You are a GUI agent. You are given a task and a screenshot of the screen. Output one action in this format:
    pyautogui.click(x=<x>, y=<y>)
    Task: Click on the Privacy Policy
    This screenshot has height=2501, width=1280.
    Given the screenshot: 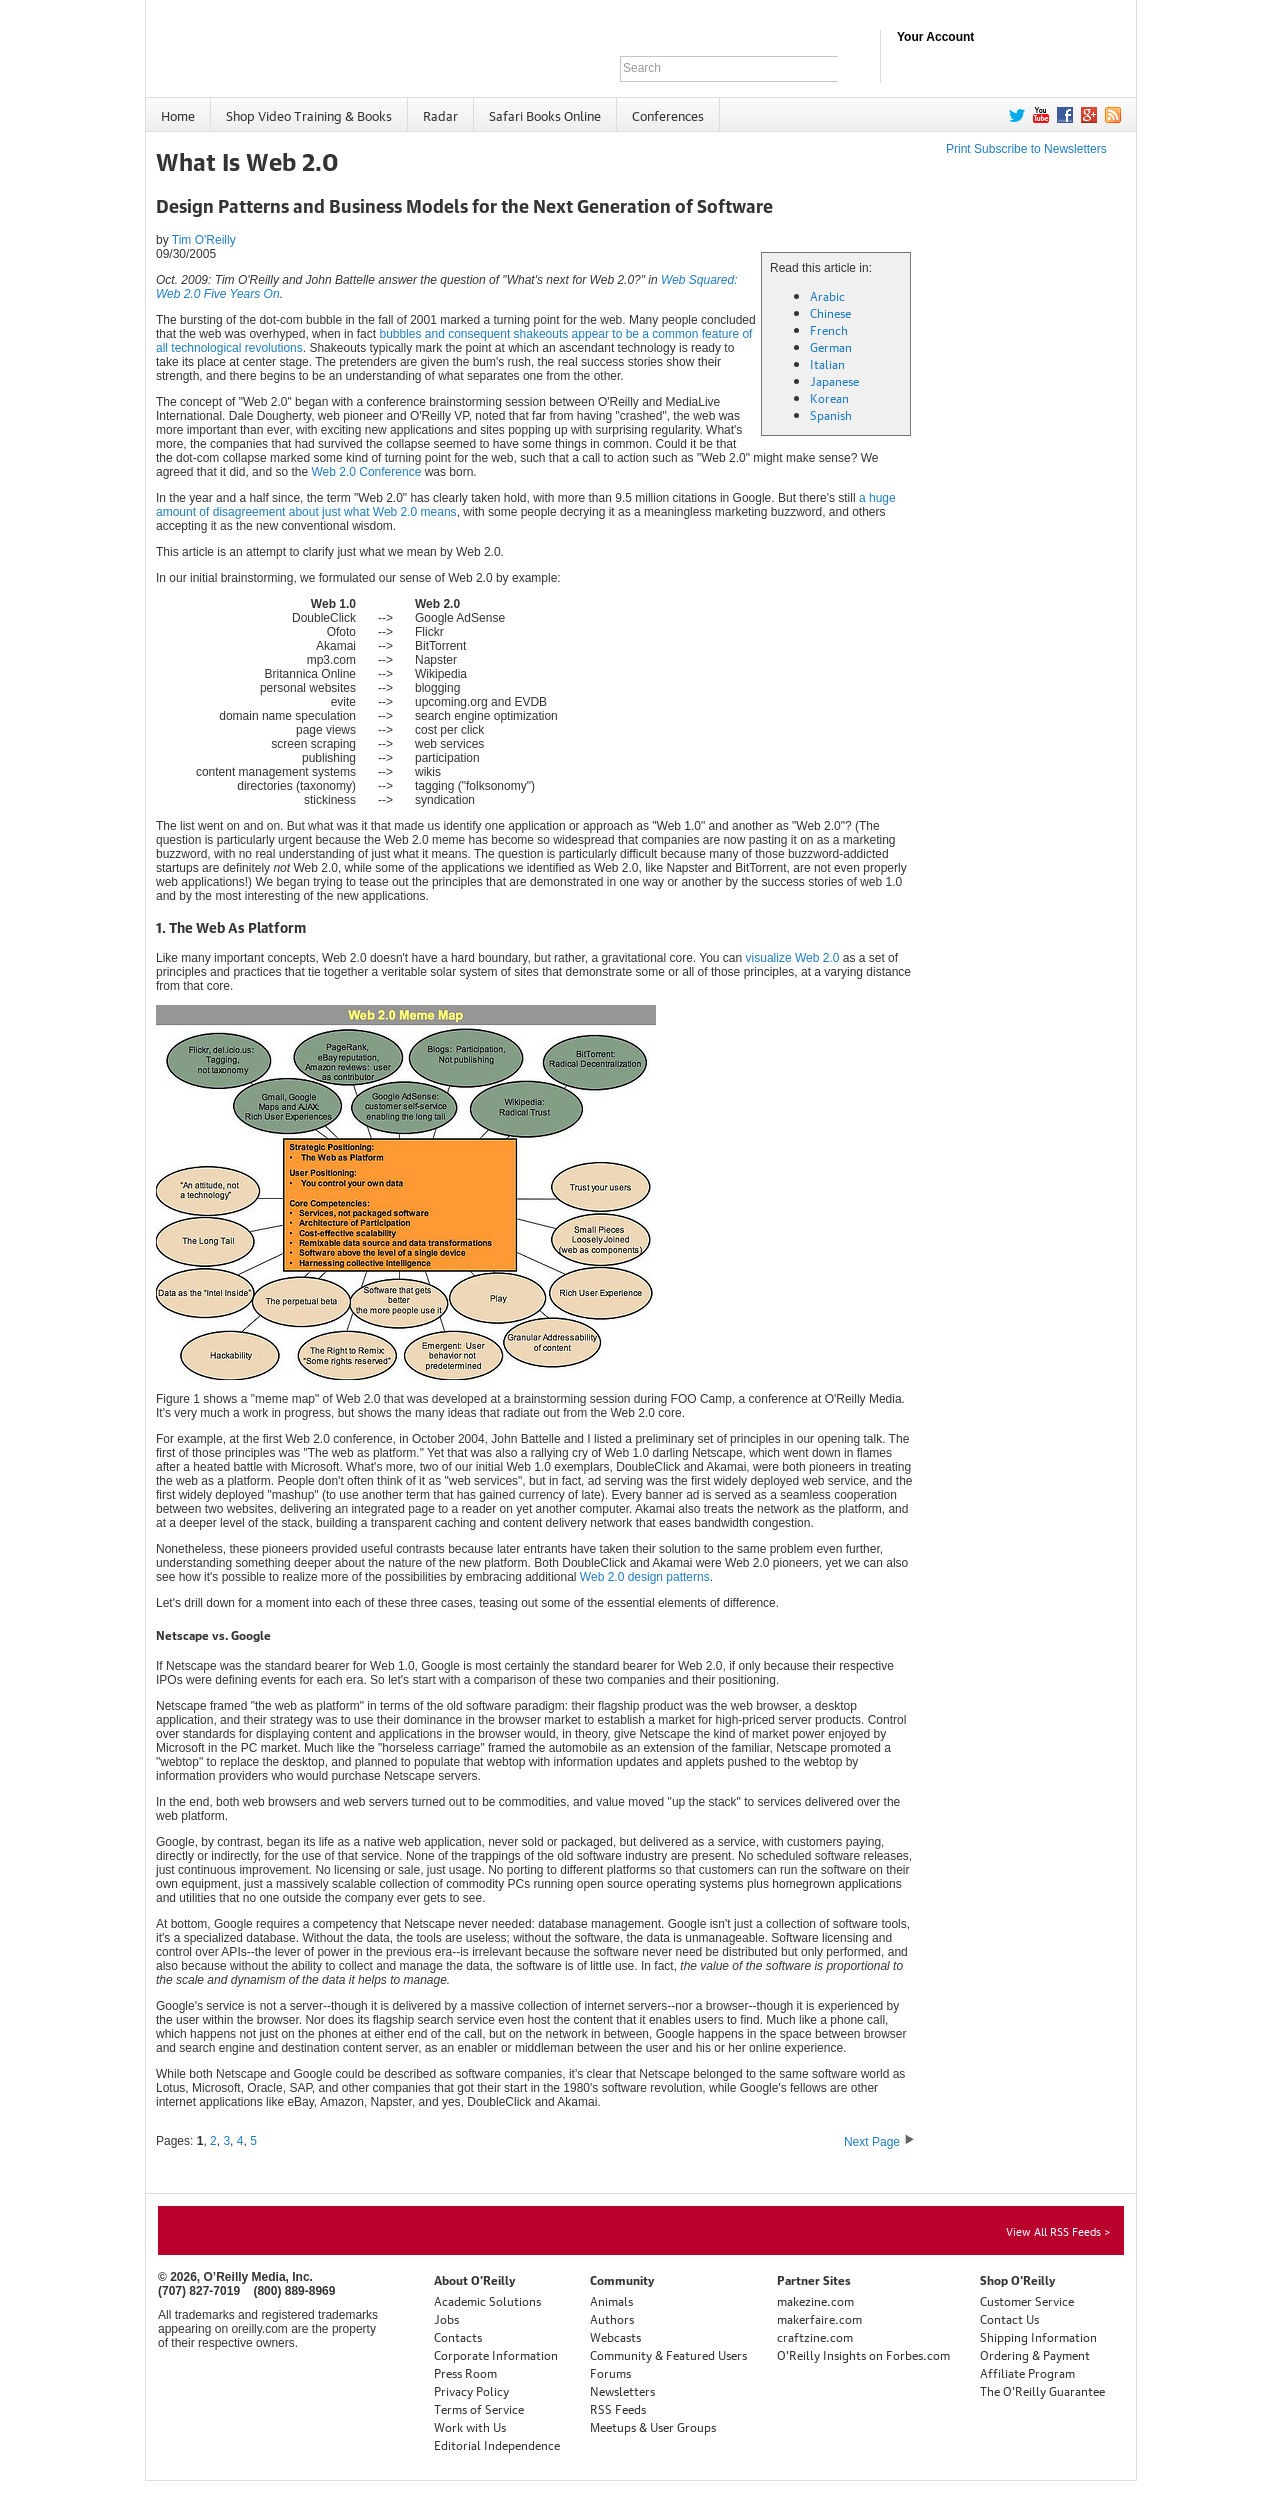 What is the action you would take?
    pyautogui.click(x=471, y=2390)
    